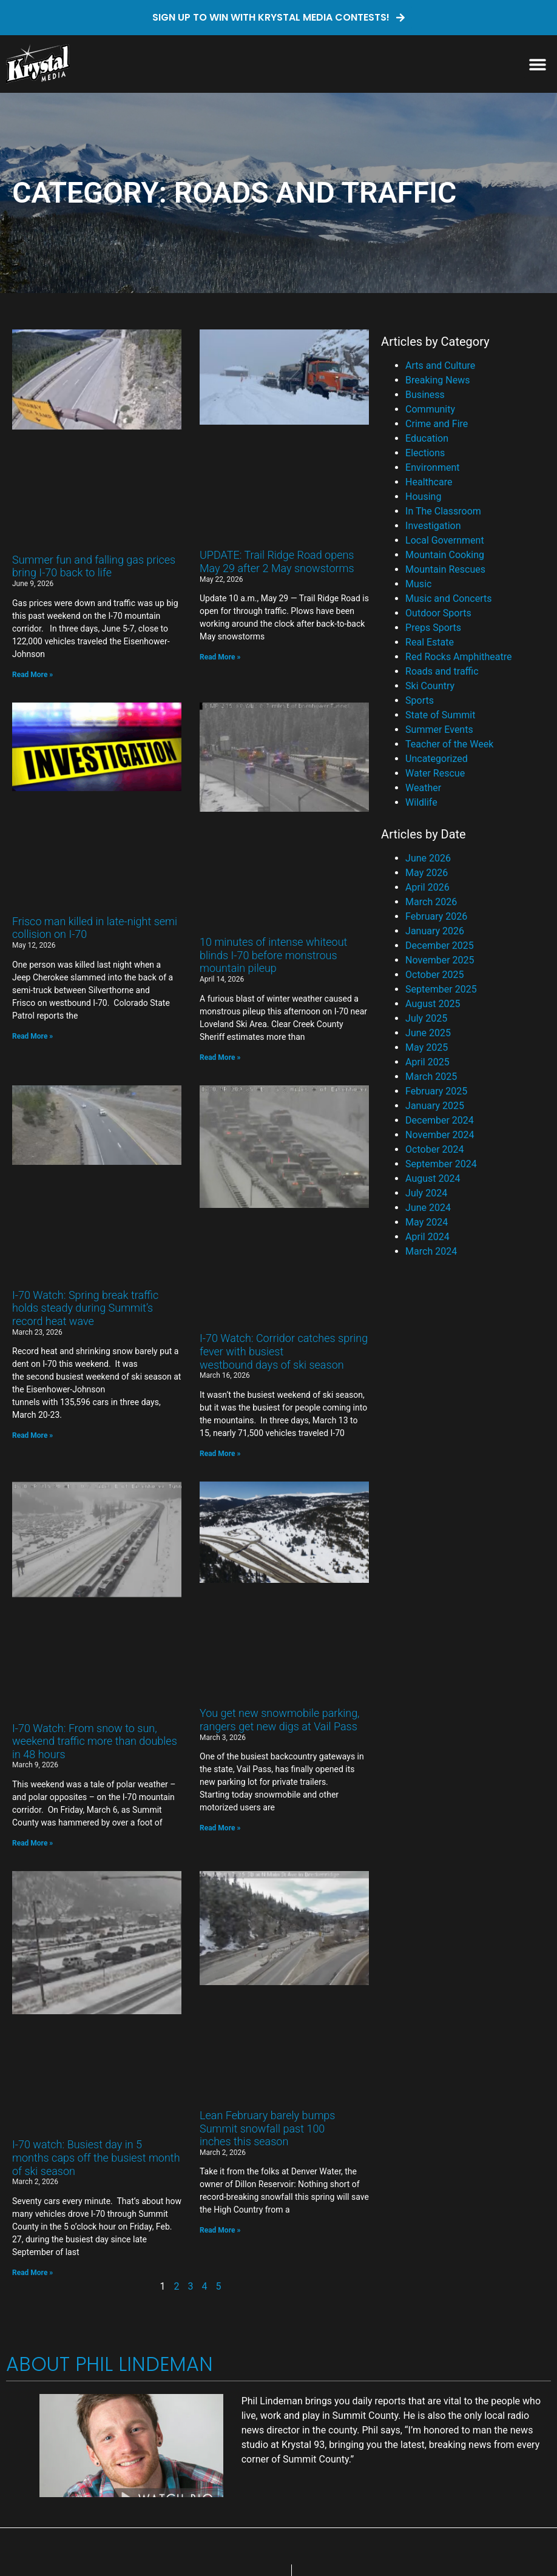 The image size is (557, 2576). Describe the element at coordinates (436, 1091) in the screenshot. I see `February 2025` at that location.